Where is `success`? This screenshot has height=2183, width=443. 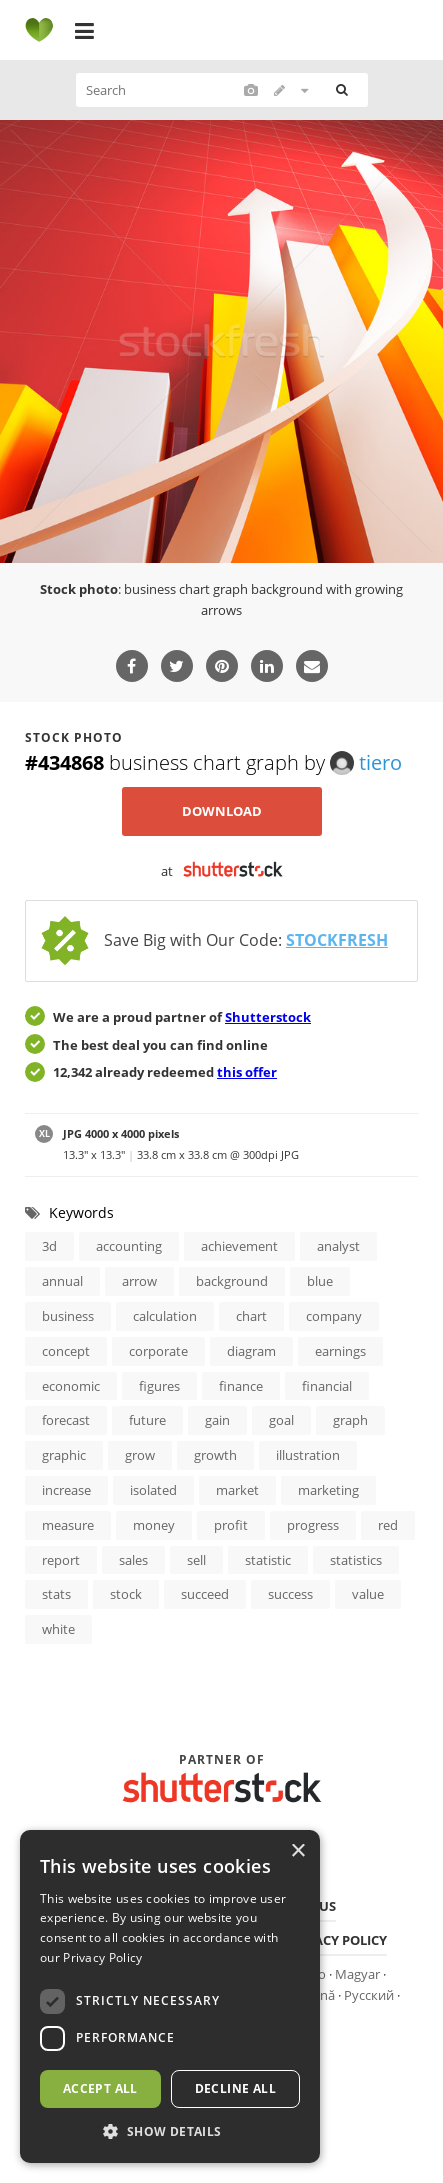 success is located at coordinates (290, 1594).